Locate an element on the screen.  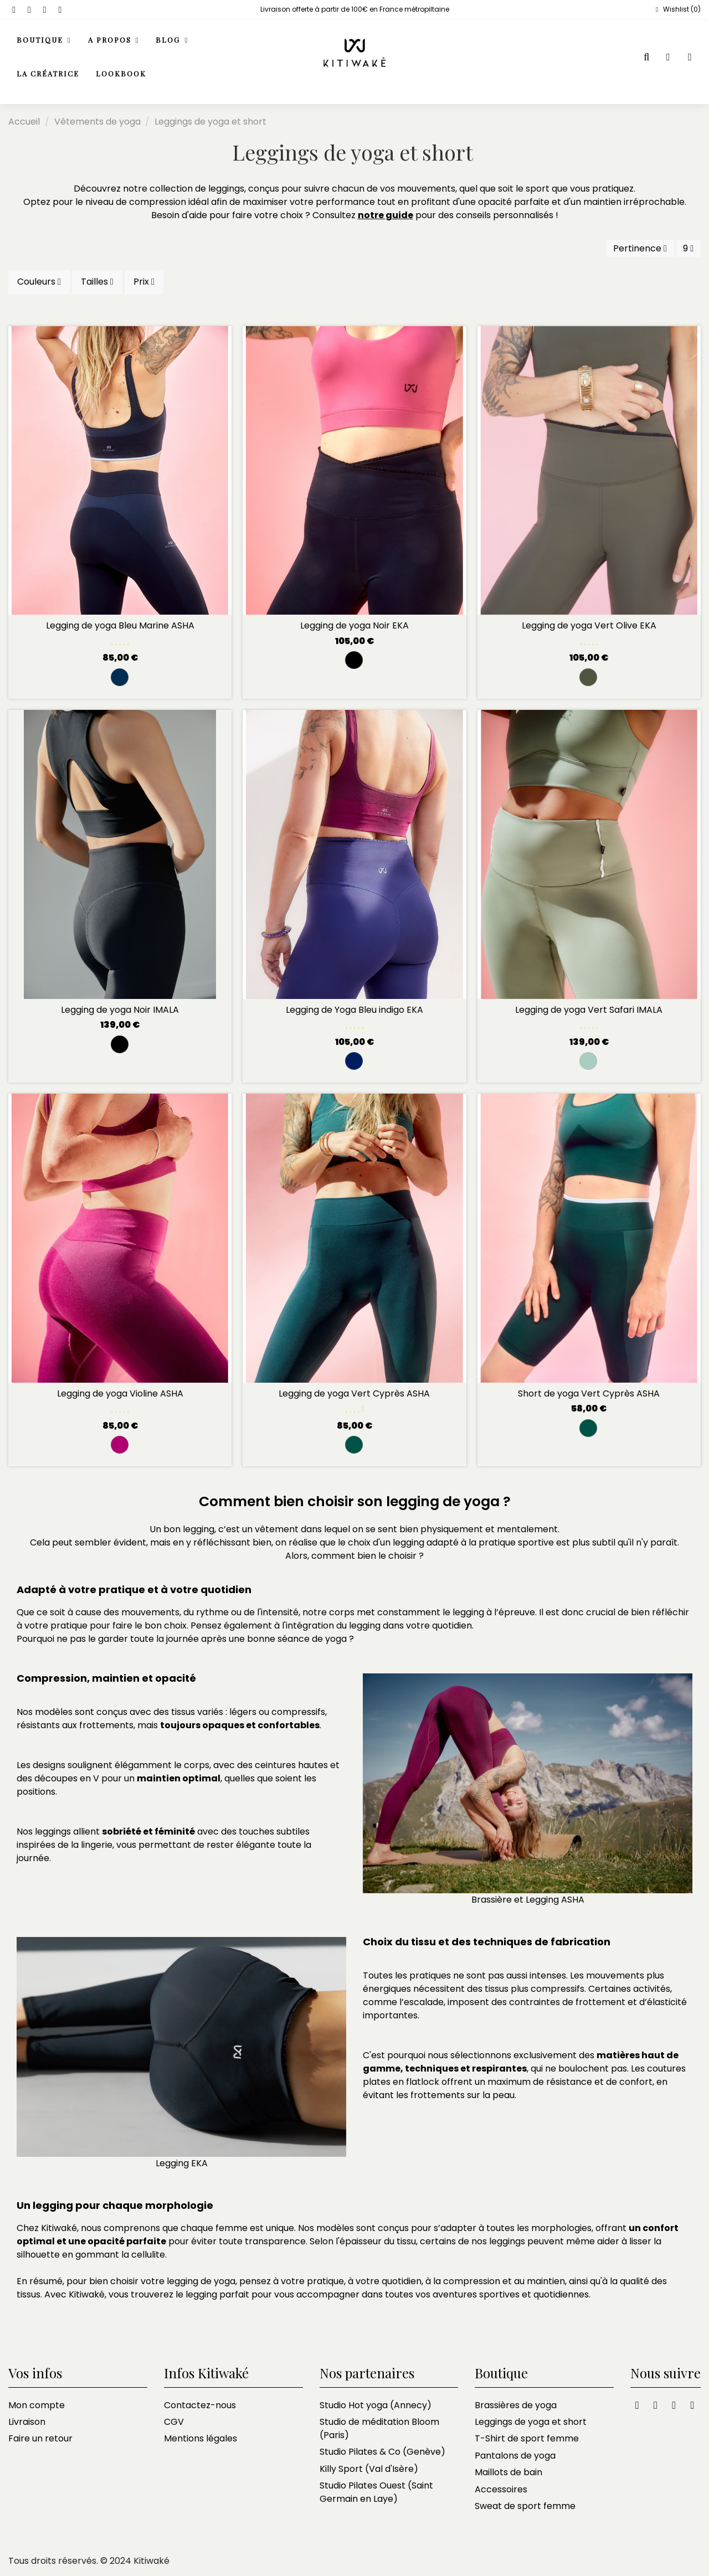
Accessoires is located at coordinates (501, 2489).